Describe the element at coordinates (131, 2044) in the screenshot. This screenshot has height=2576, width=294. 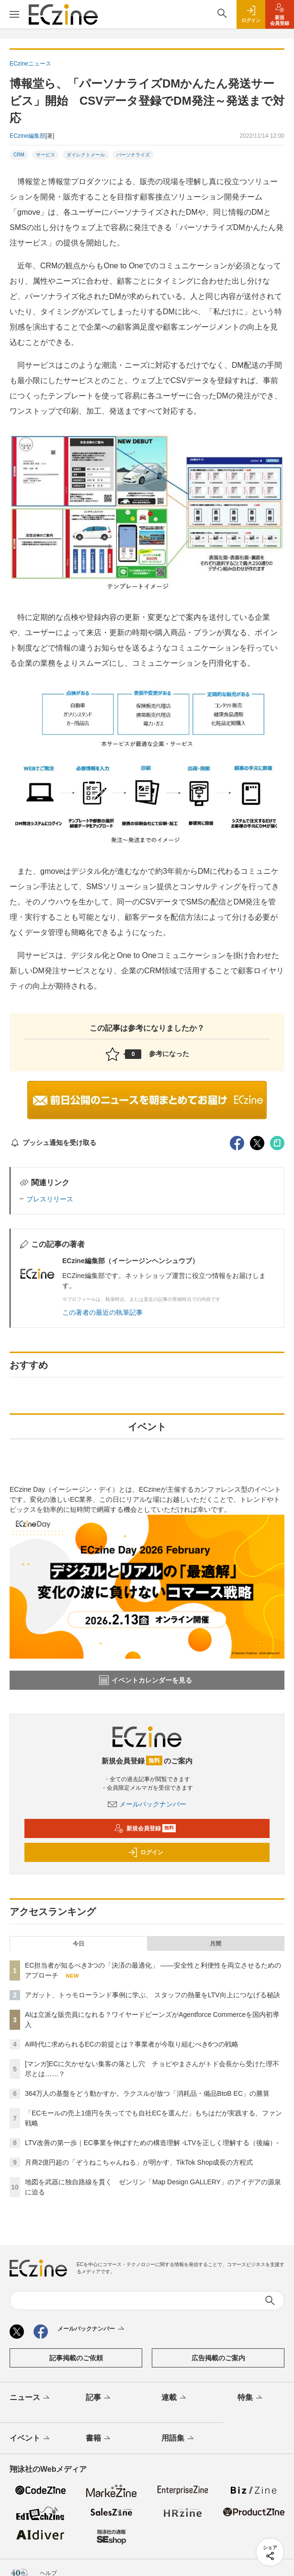
I see `AI時代に求められるECの前提とは？事業者が今取り組むべき6つの戦略` at that location.